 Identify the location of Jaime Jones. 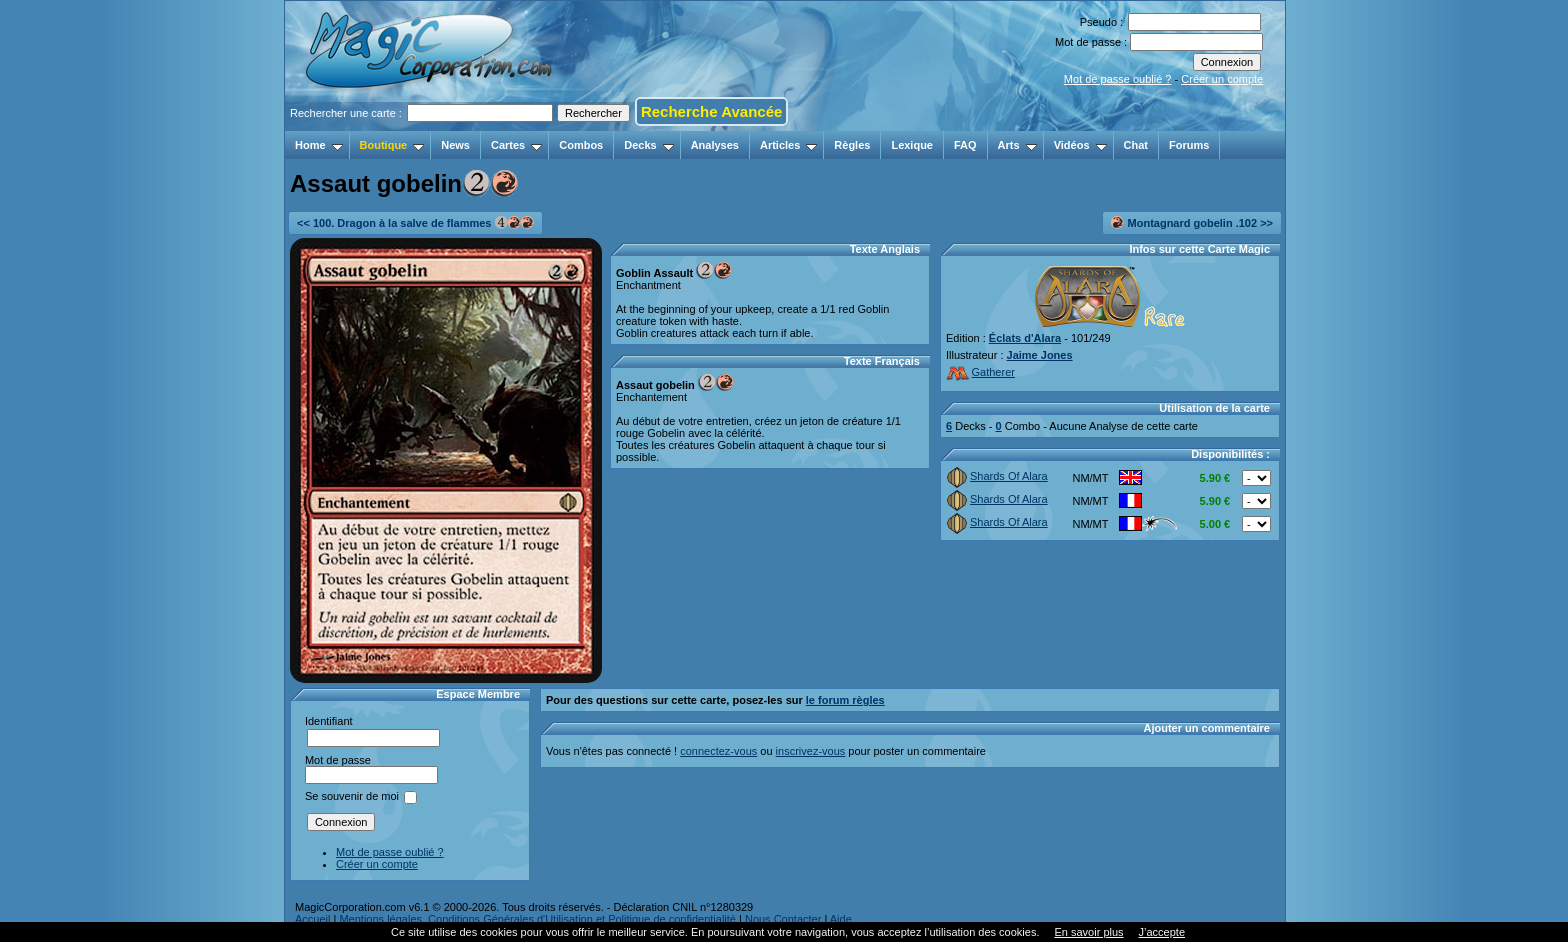
(1040, 355).